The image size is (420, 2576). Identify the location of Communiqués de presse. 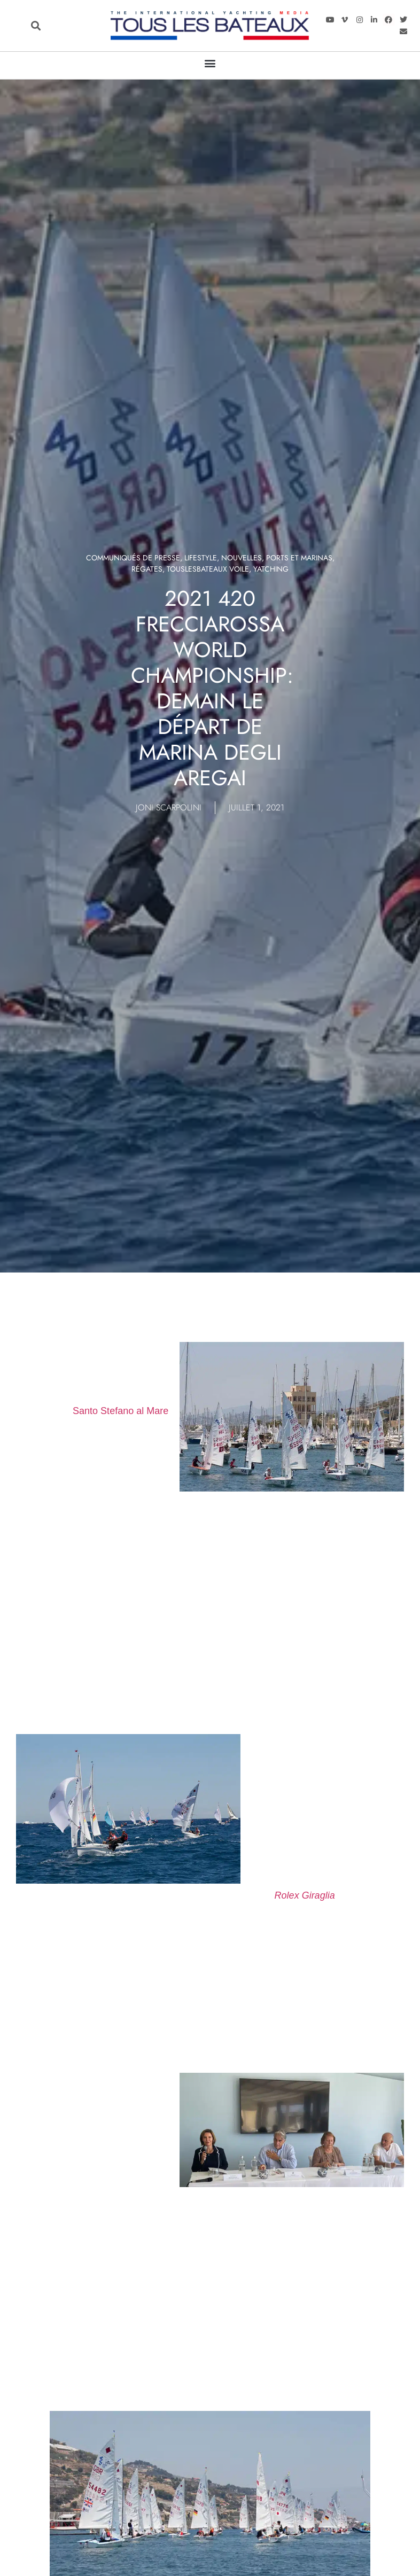
(133, 557).